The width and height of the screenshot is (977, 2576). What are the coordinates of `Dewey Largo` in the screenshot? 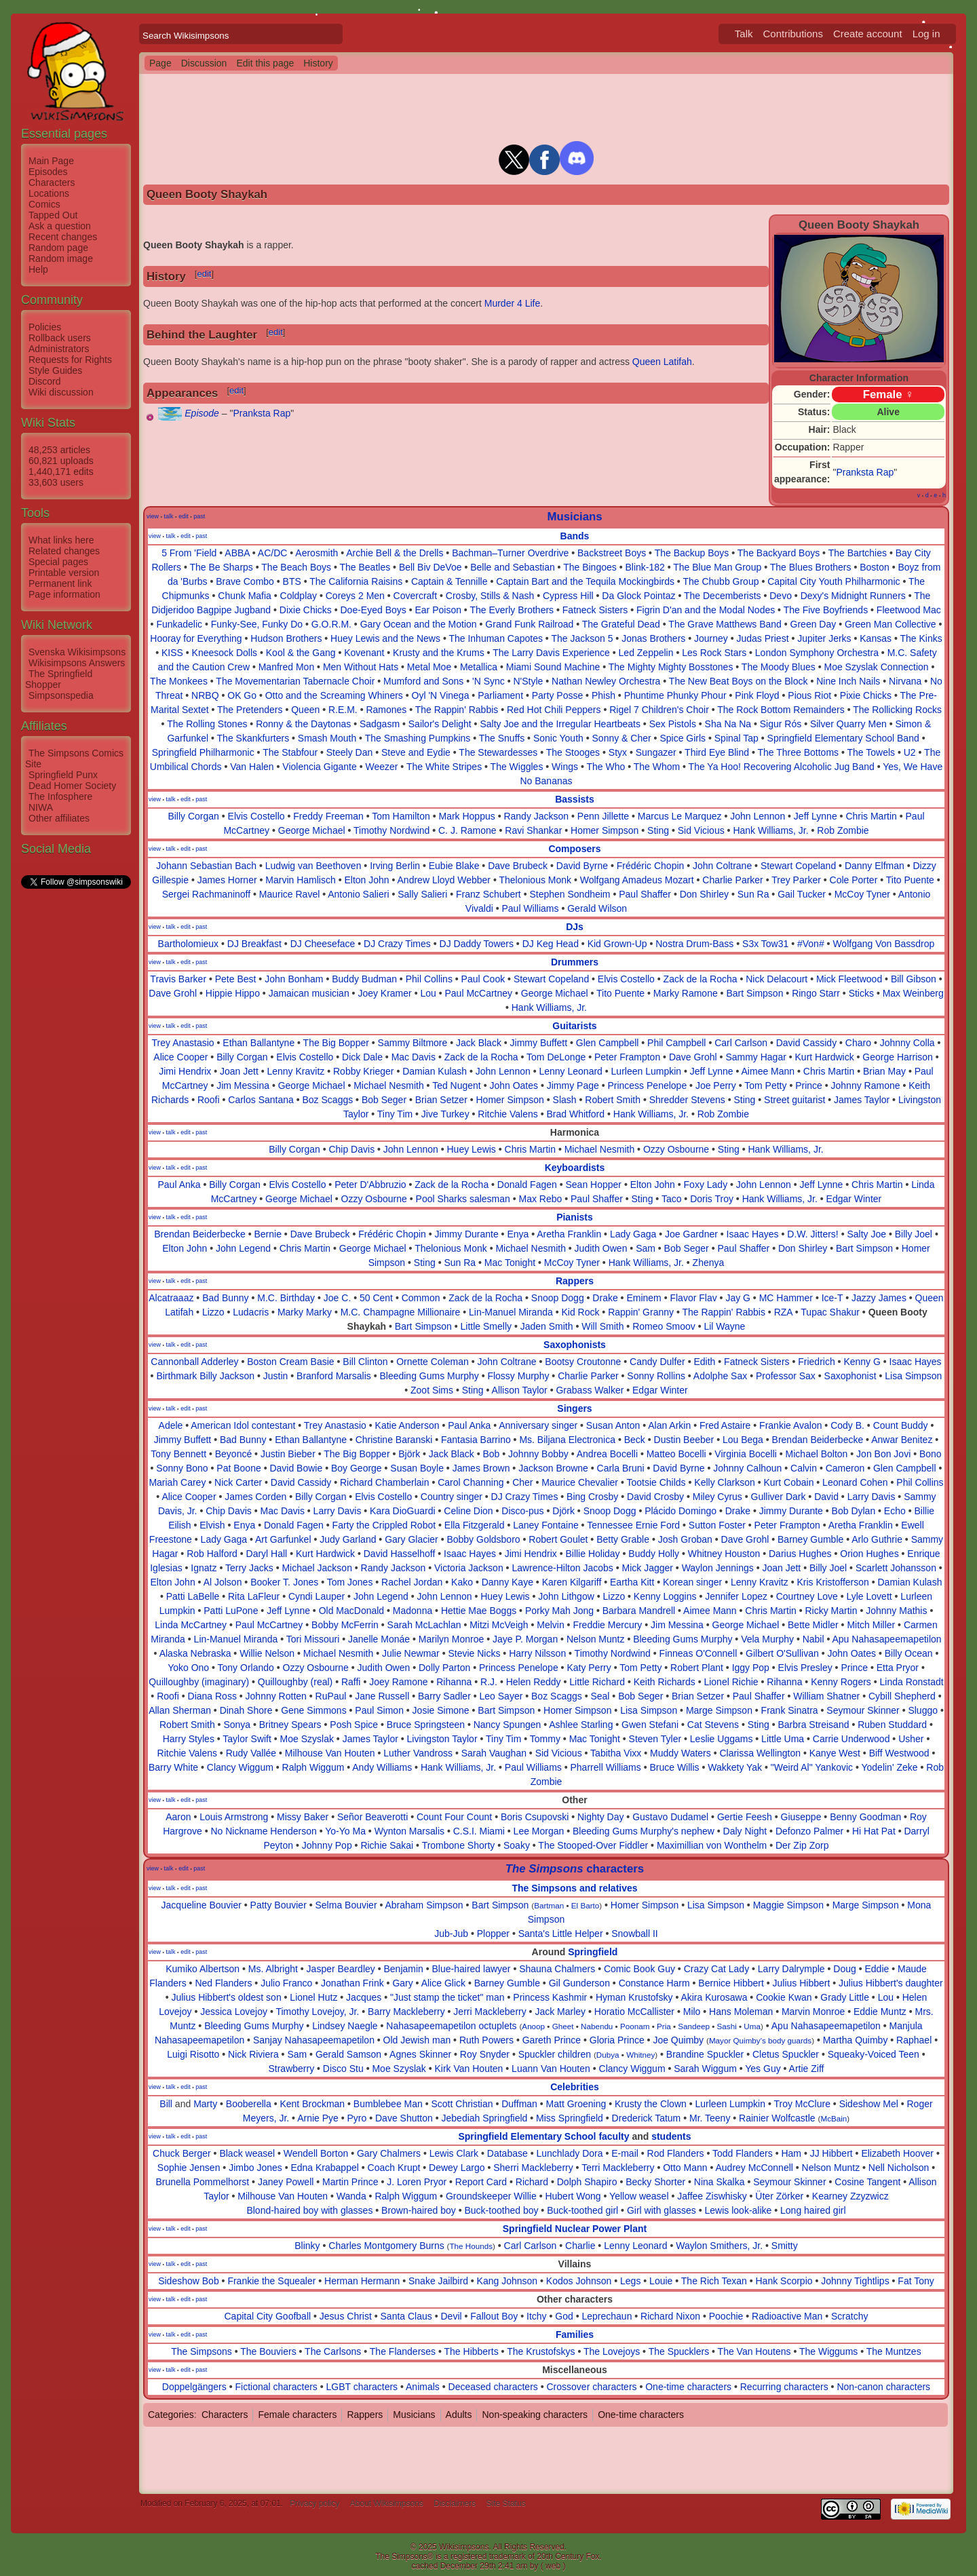 It's located at (457, 2167).